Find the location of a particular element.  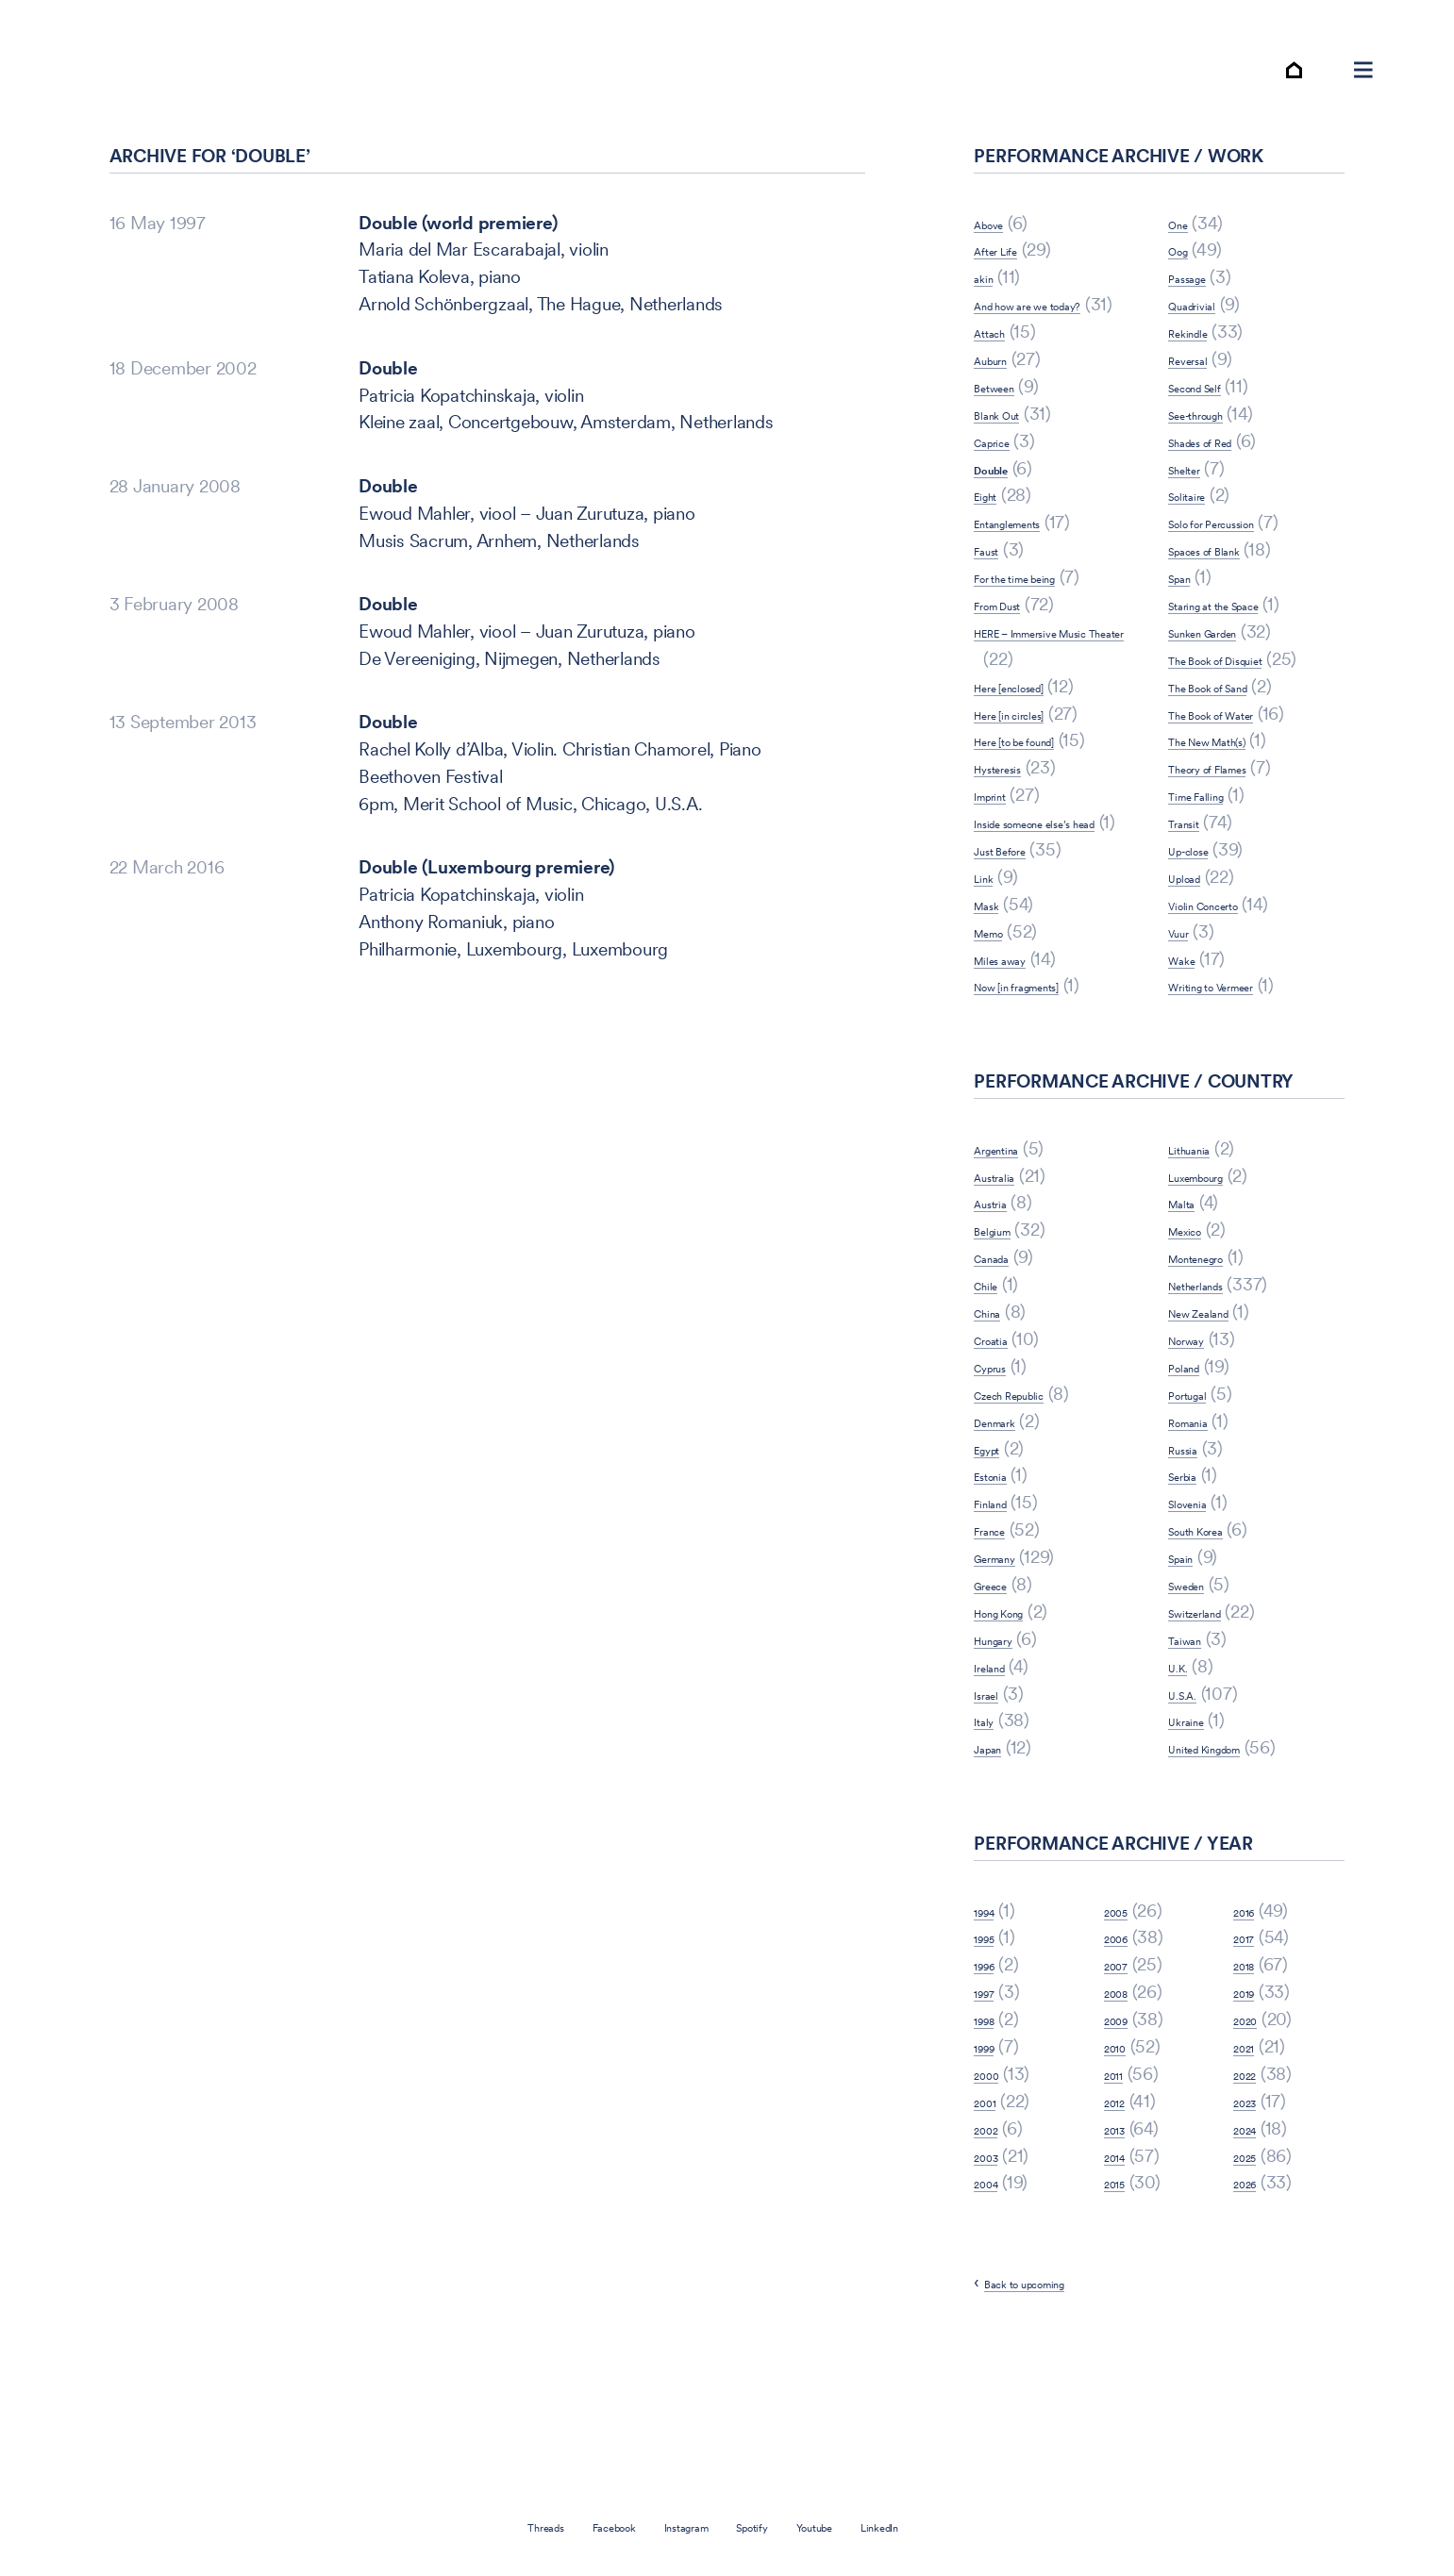

Austria is located at coordinates (1001, 1309).